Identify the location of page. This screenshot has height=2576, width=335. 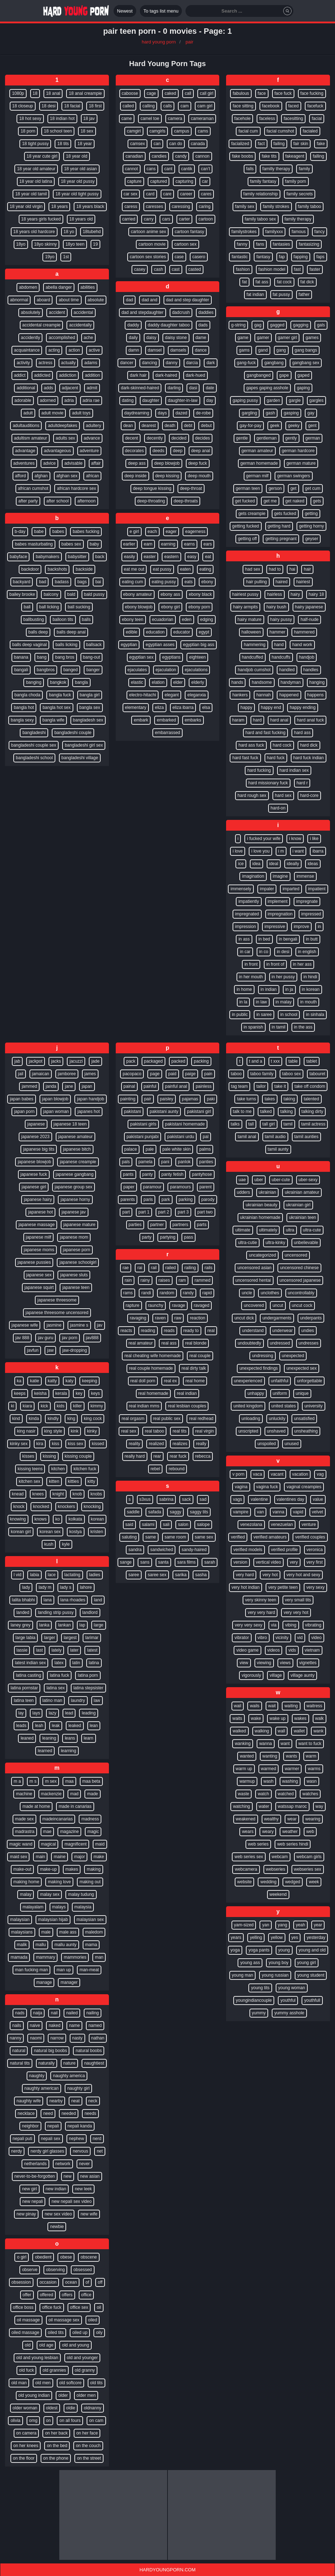
(155, 1073).